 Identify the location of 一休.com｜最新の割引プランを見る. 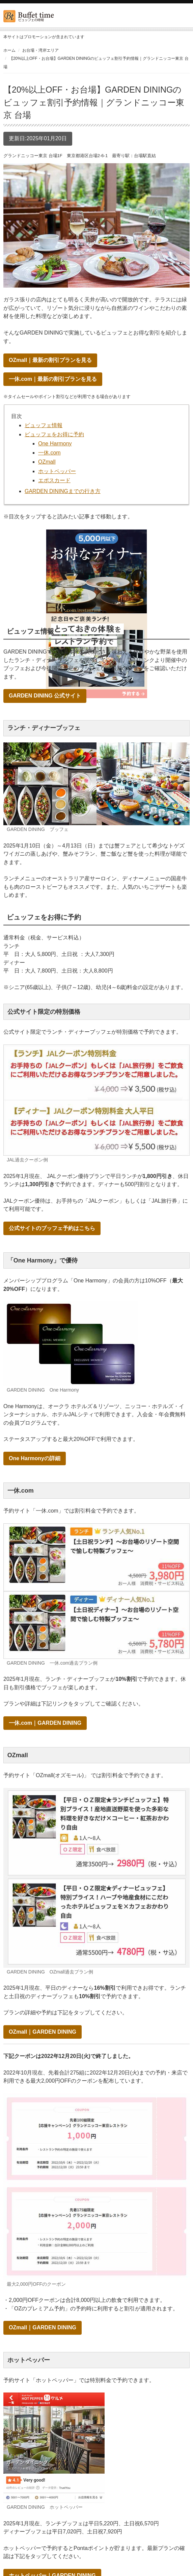
(53, 379).